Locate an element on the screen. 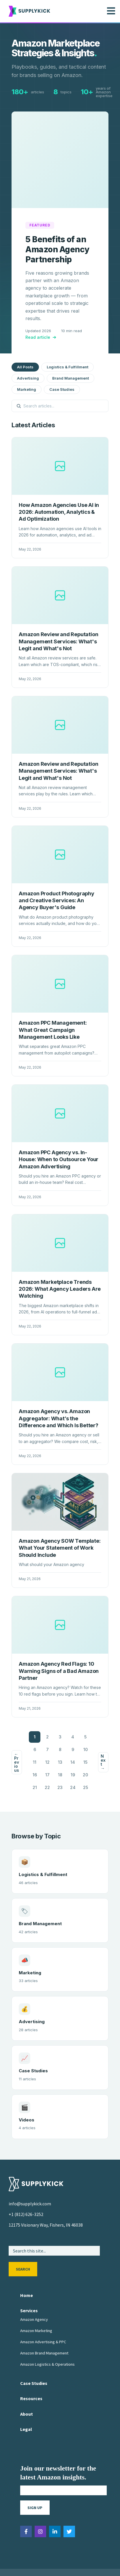 The height and width of the screenshot is (2576, 120). Amazon Advertising & PPC [menuitem] is located at coordinates (43, 2314).